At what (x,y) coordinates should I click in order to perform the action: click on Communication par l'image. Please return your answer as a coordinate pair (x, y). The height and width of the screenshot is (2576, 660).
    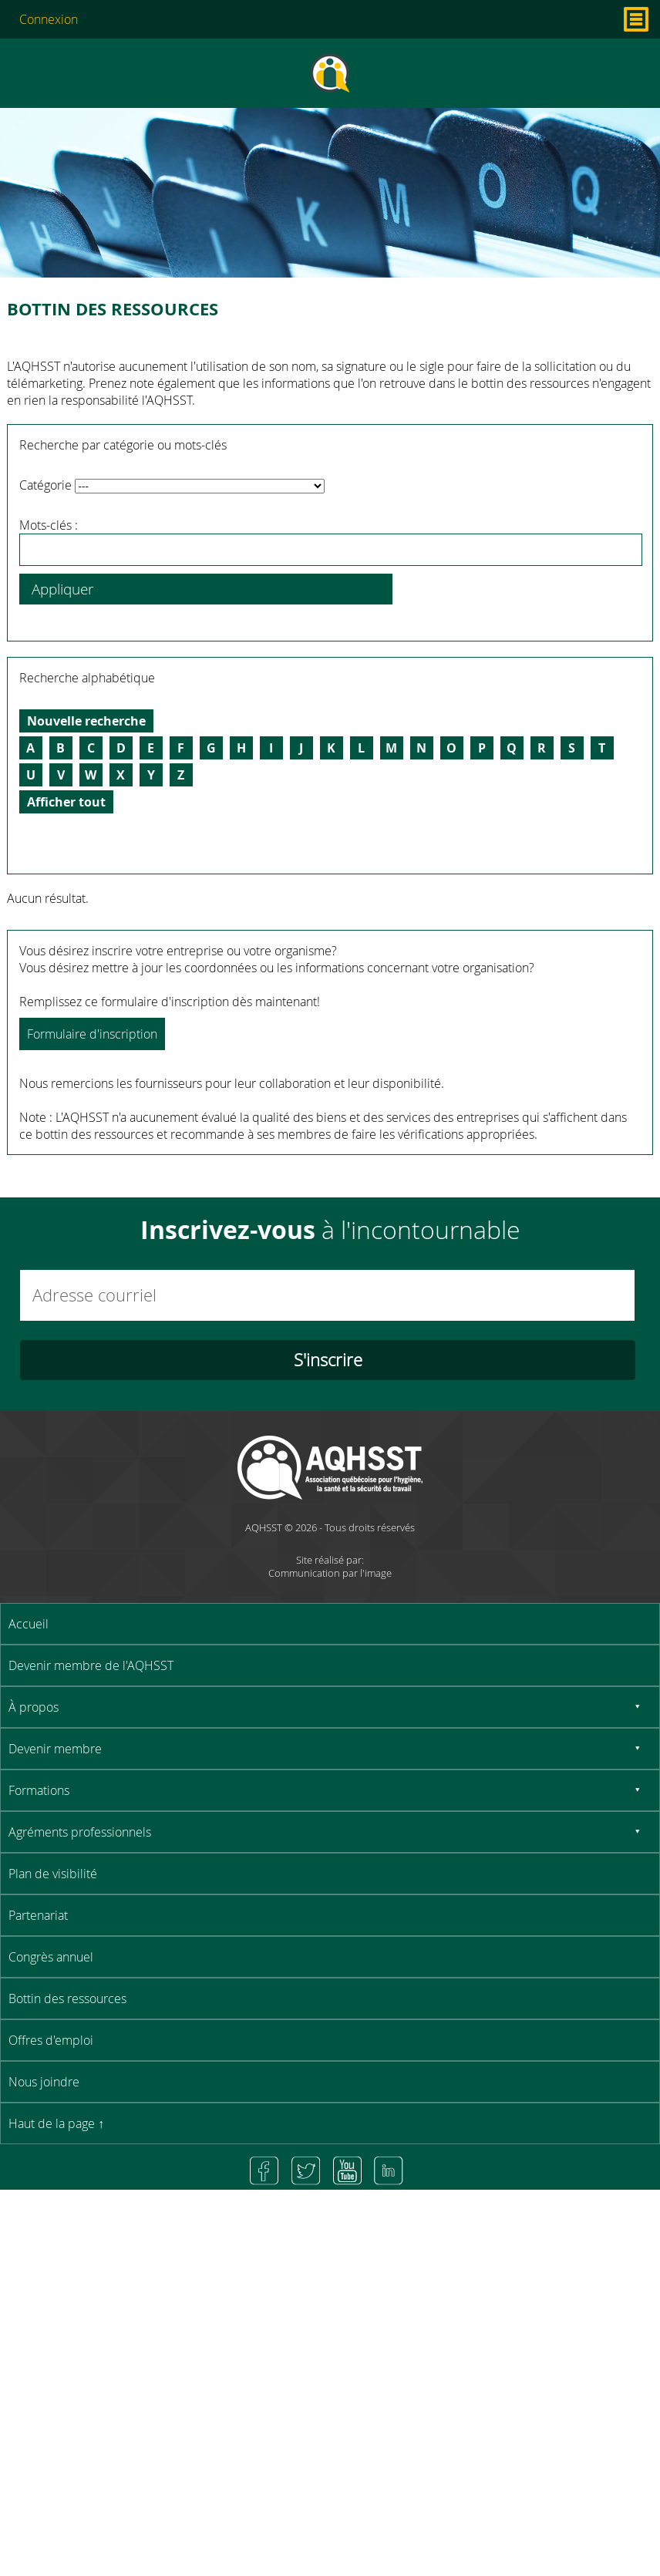
    Looking at the image, I should click on (330, 1573).